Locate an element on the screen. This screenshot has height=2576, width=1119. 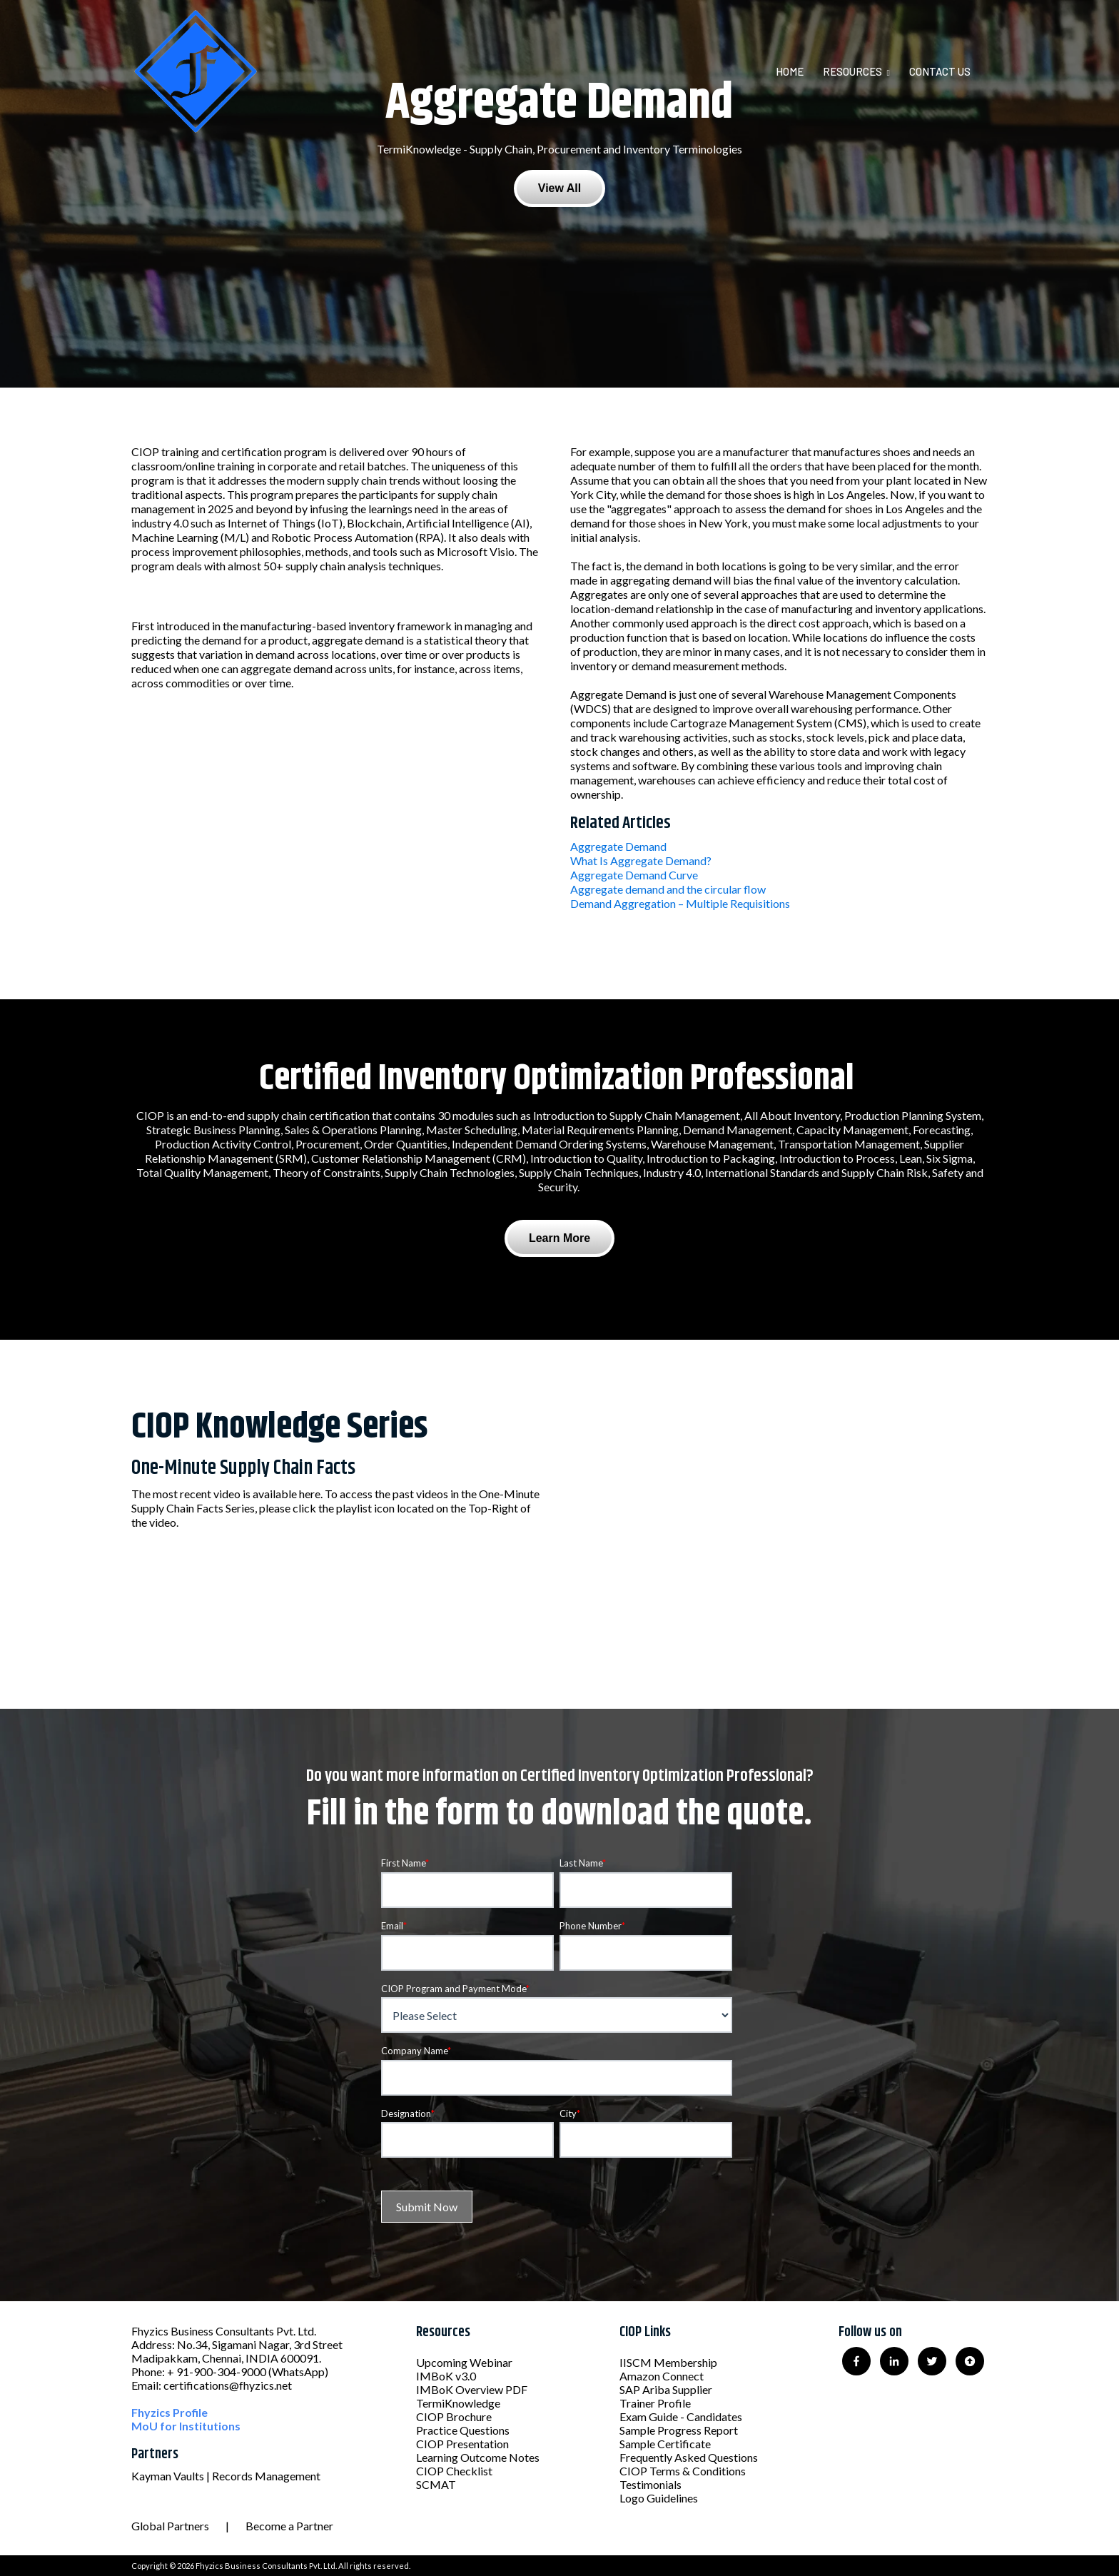
CIOP Terms & Conditions [menuitem] is located at coordinates (682, 2470).